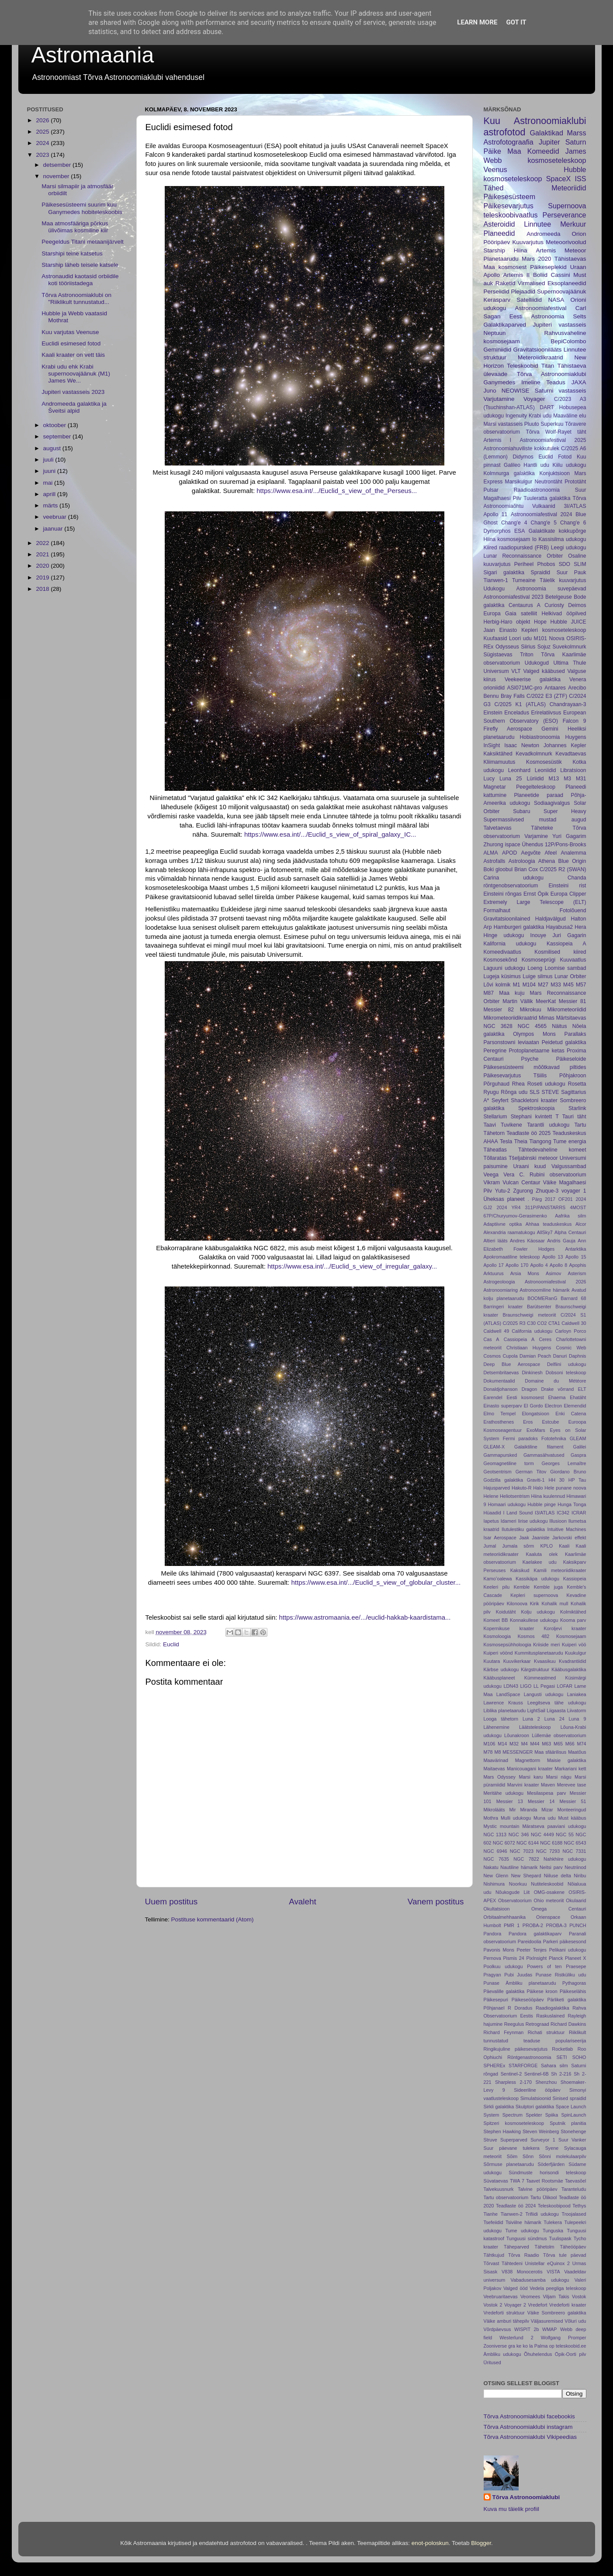  I want to click on Iirise udukogu, so click(533, 1521).